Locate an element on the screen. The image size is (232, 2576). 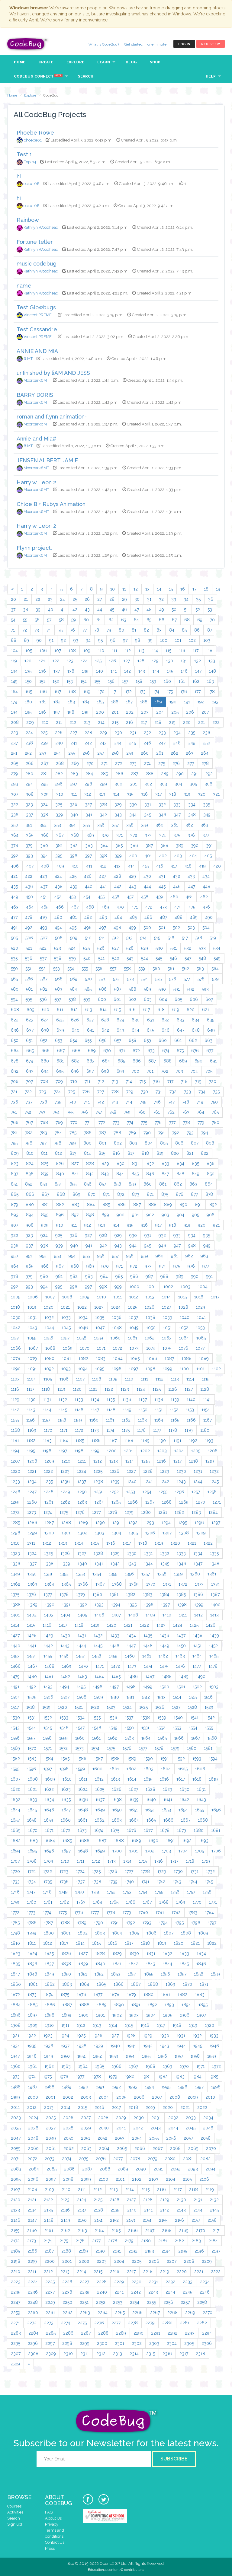
1233 is located at coordinates (15, 1481).